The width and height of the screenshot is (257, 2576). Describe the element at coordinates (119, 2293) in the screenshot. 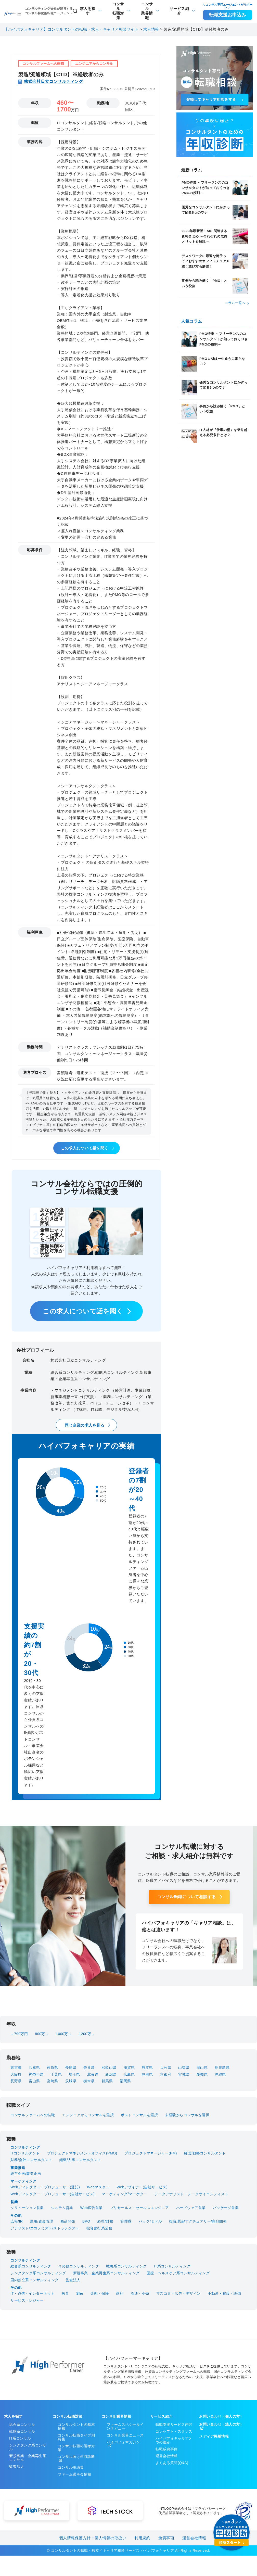

I see `商社` at that location.